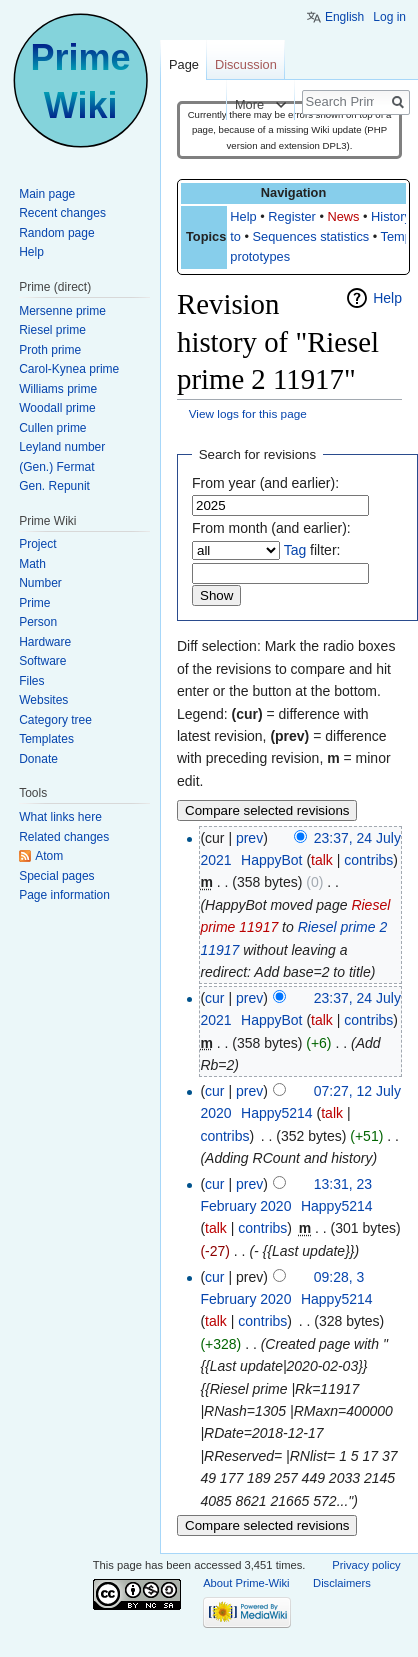  I want to click on Page information, so click(64, 895).